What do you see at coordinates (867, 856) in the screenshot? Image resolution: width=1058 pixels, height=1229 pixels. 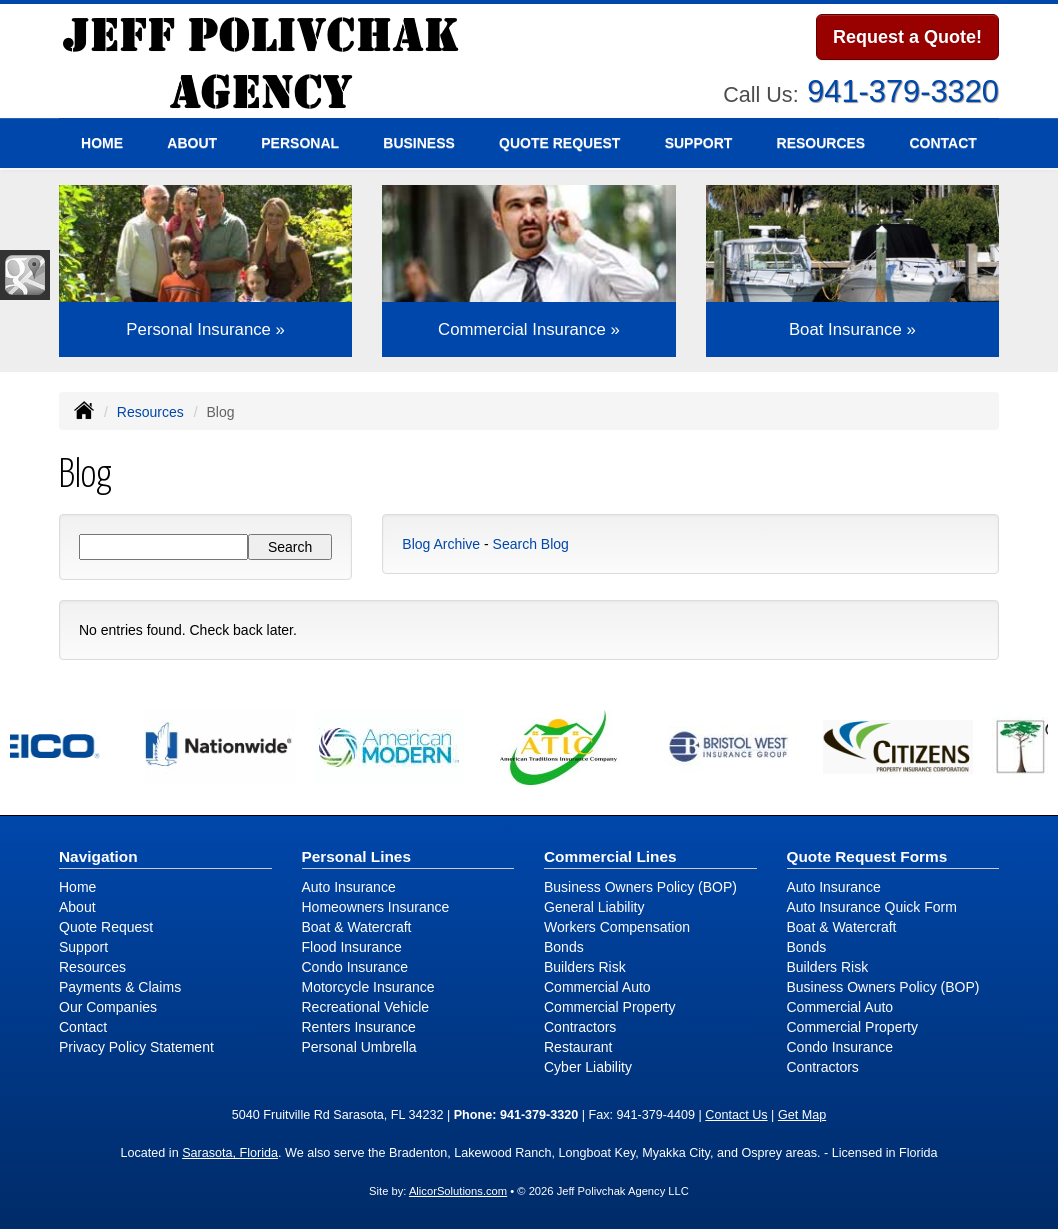 I see `Quote Request Forms [Quote Request]` at bounding box center [867, 856].